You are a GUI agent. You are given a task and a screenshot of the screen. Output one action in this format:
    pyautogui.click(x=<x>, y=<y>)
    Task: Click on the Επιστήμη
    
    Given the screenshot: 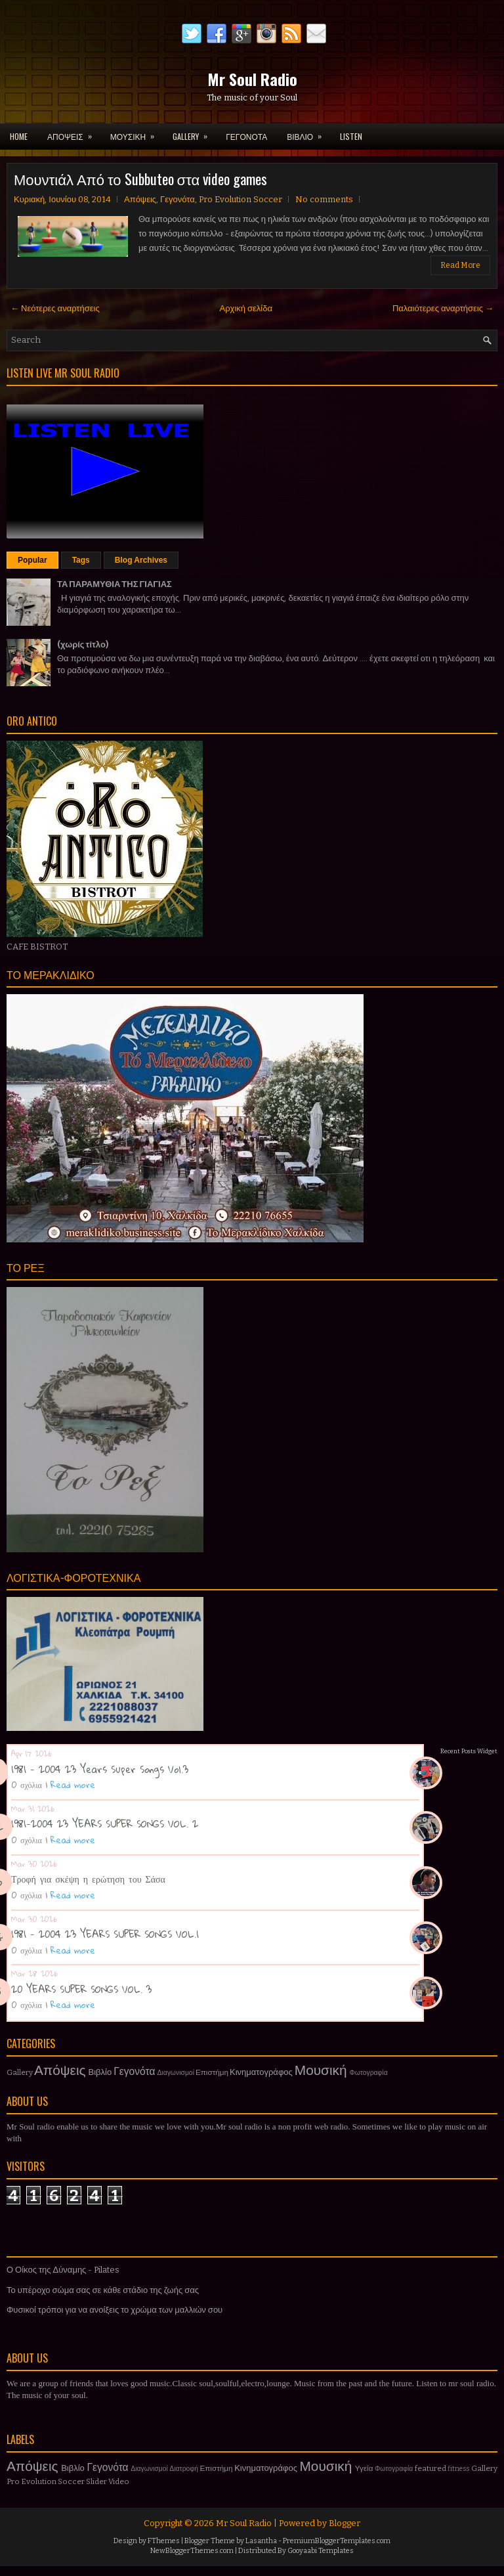 What is the action you would take?
    pyautogui.click(x=212, y=2072)
    